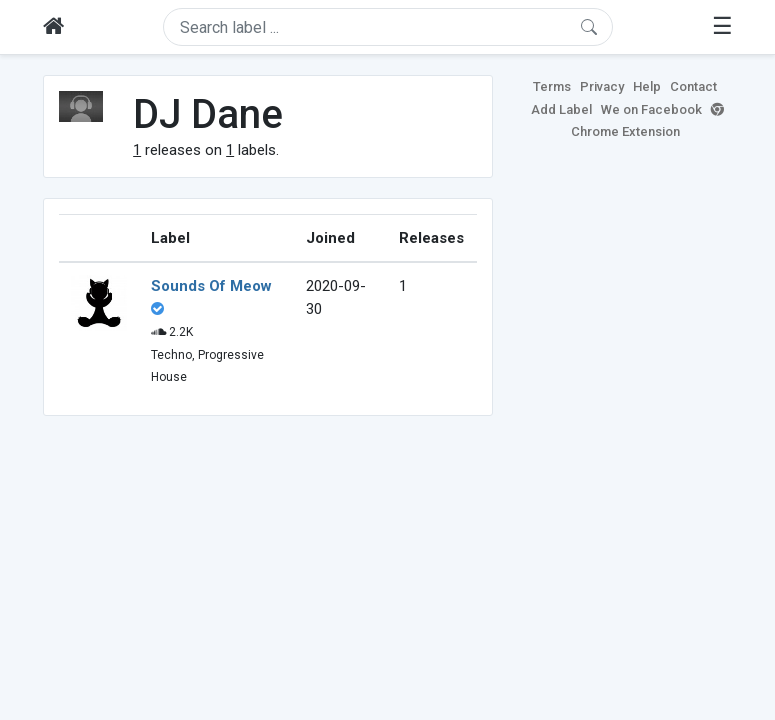 The image size is (775, 720). I want to click on Contact, so click(693, 86).